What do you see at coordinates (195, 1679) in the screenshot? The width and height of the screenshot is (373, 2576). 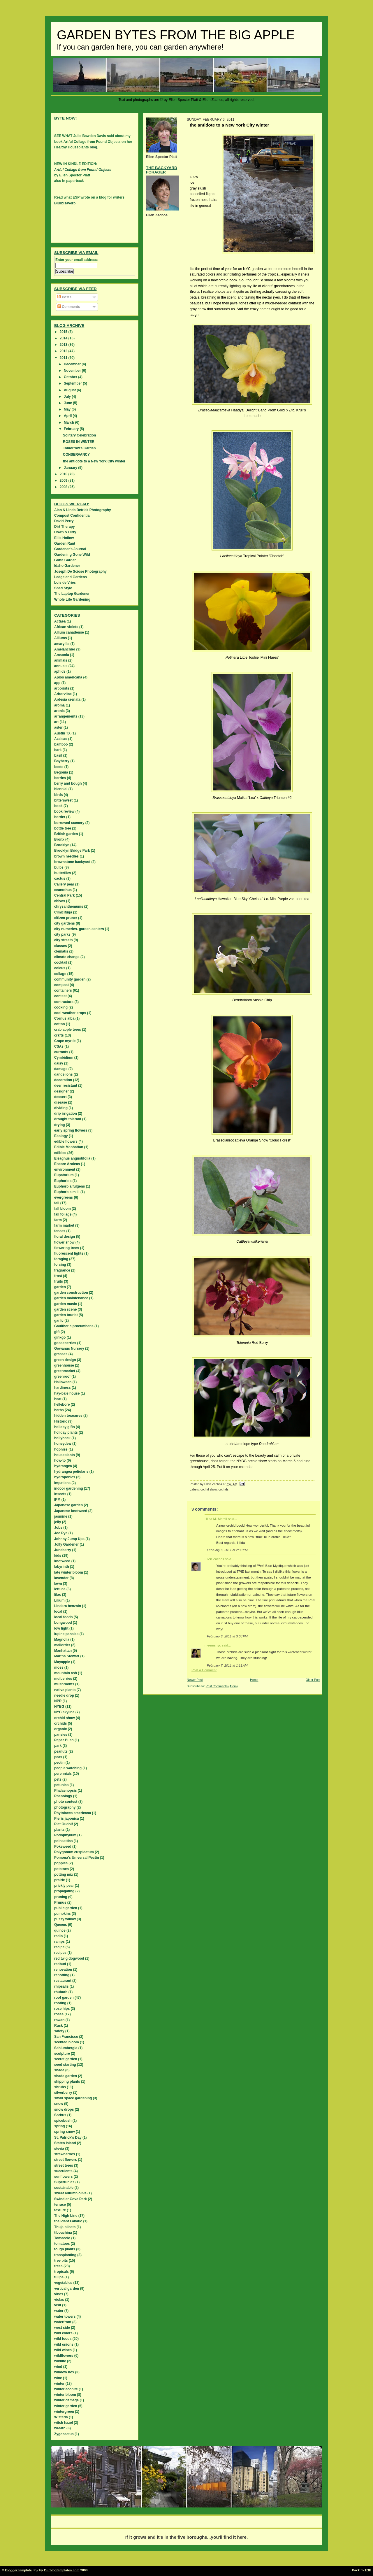 I see `Newer Post` at bounding box center [195, 1679].